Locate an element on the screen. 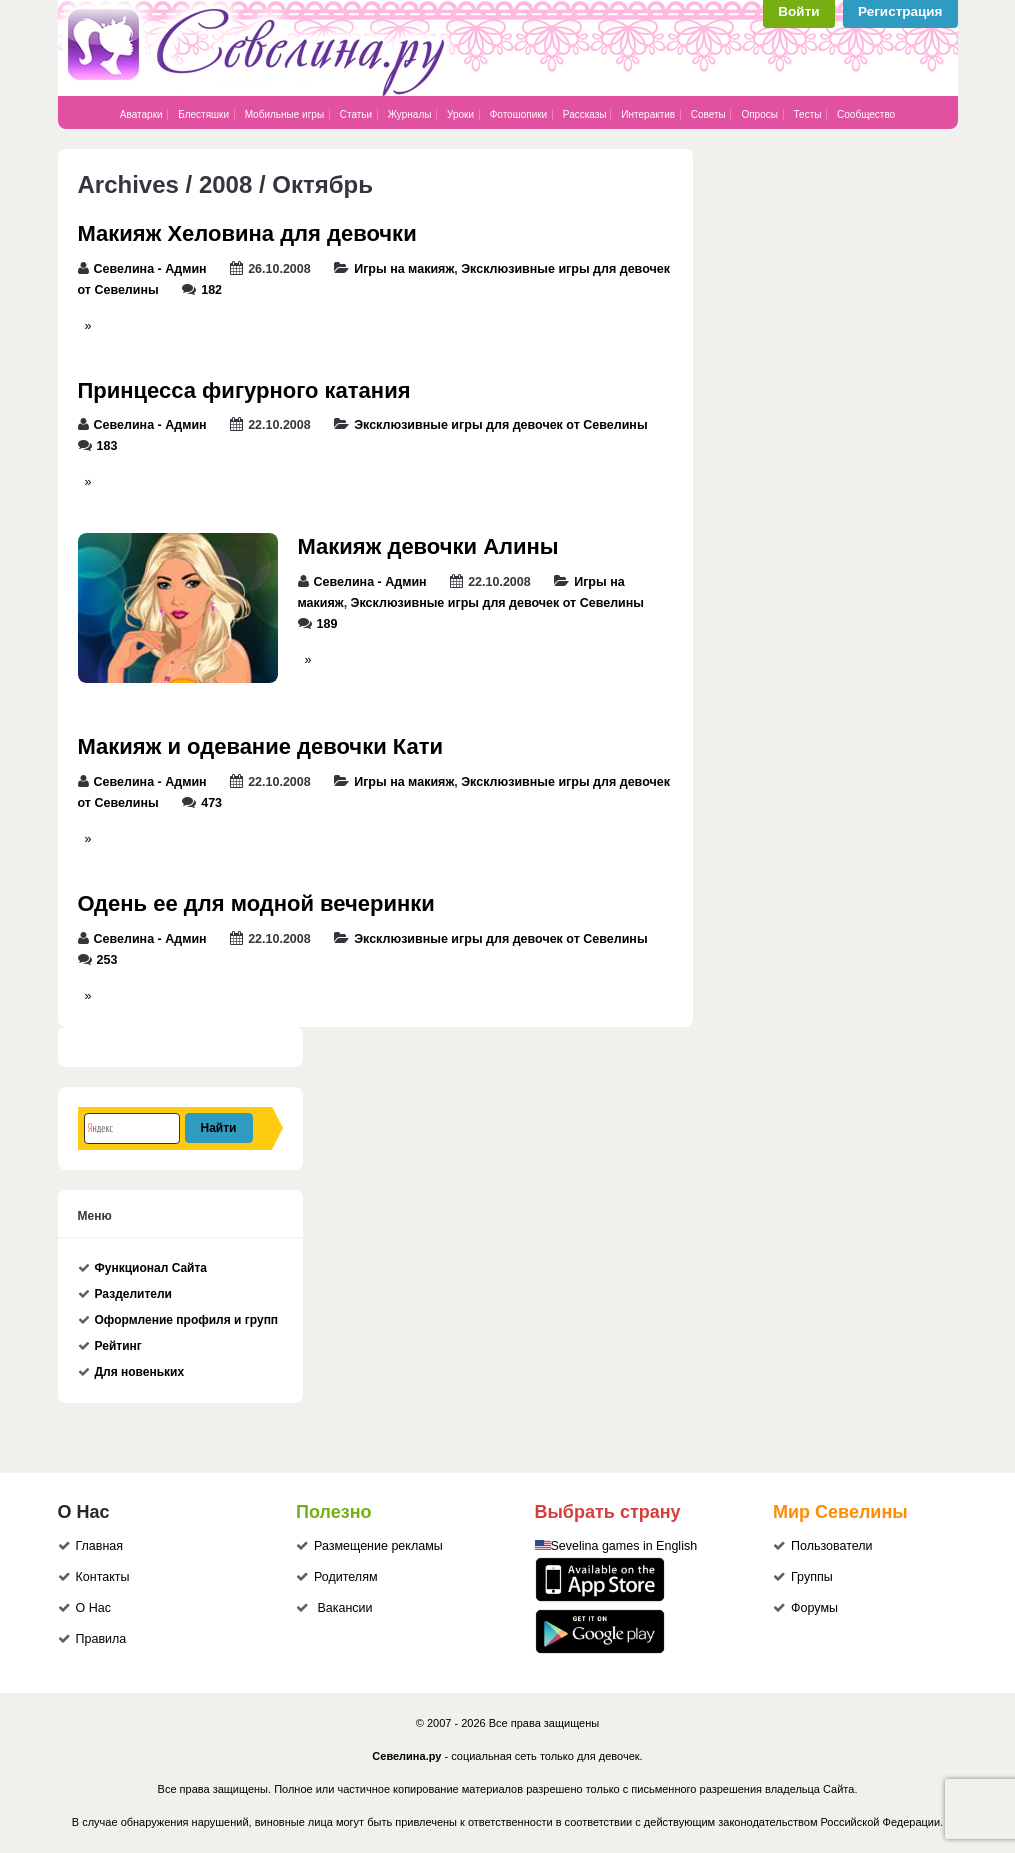 The width and height of the screenshot is (1015, 1853). Статьи is located at coordinates (356, 114).